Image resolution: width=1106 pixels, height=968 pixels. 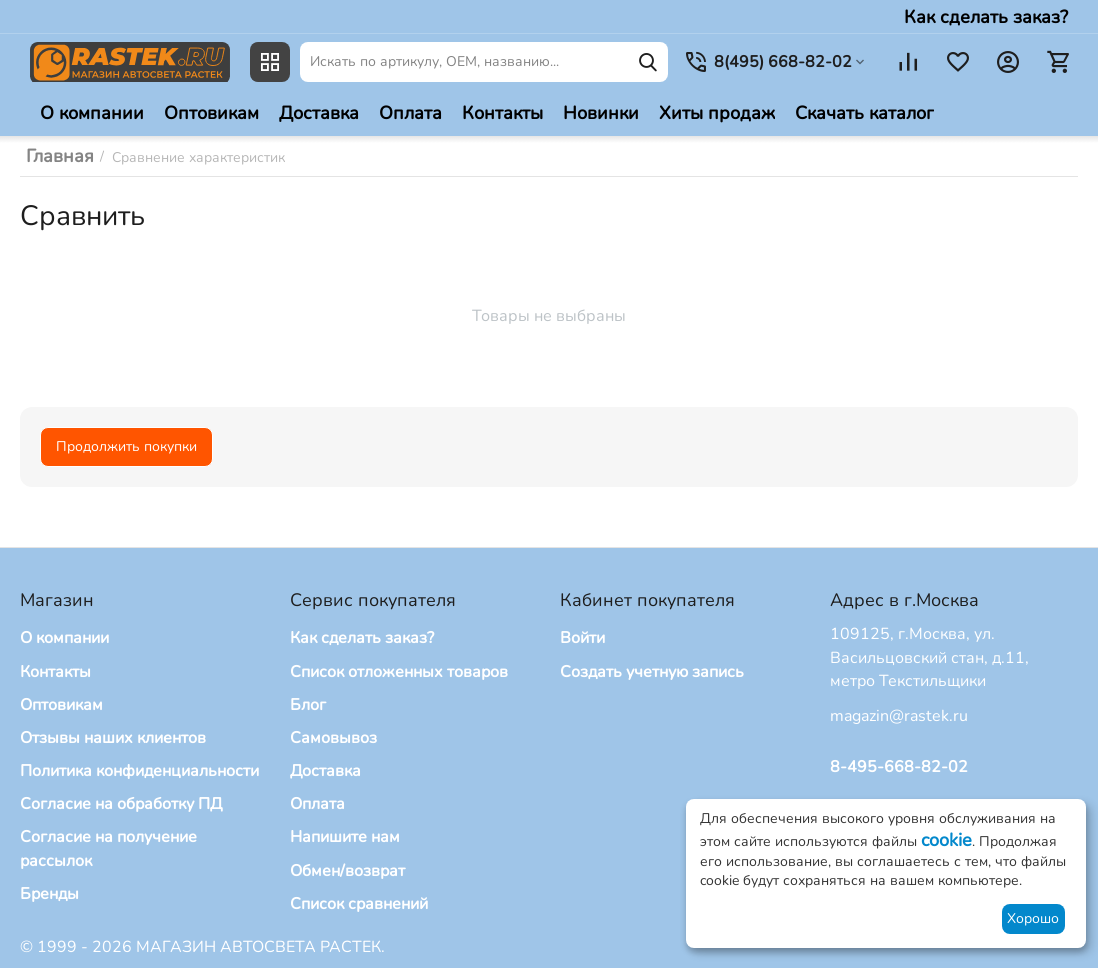 What do you see at coordinates (325, 771) in the screenshot?
I see `Доставка` at bounding box center [325, 771].